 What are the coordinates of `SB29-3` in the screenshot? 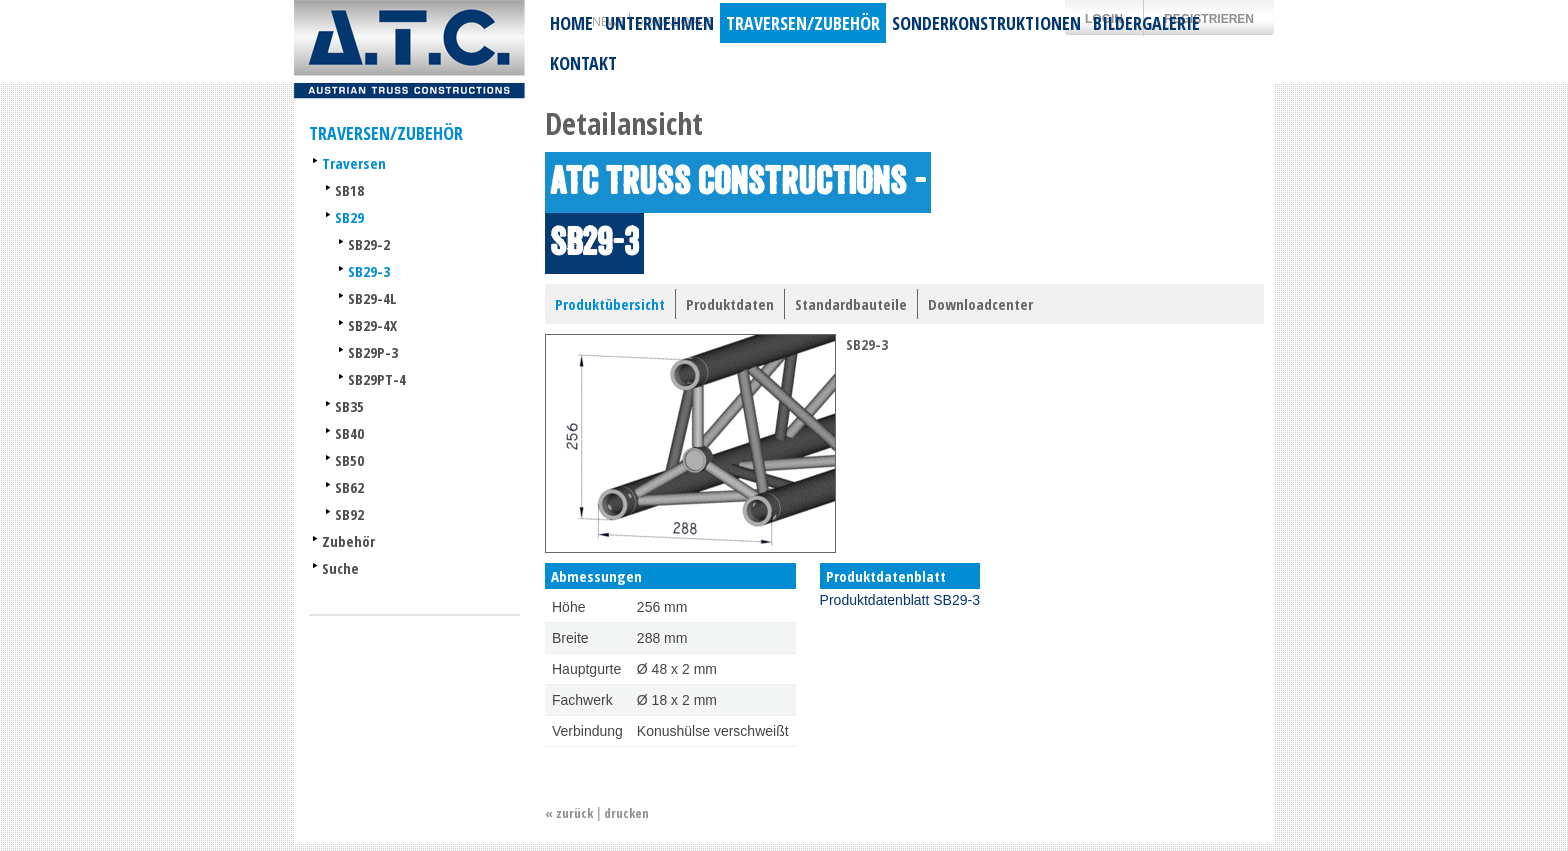 It's located at (369, 271).